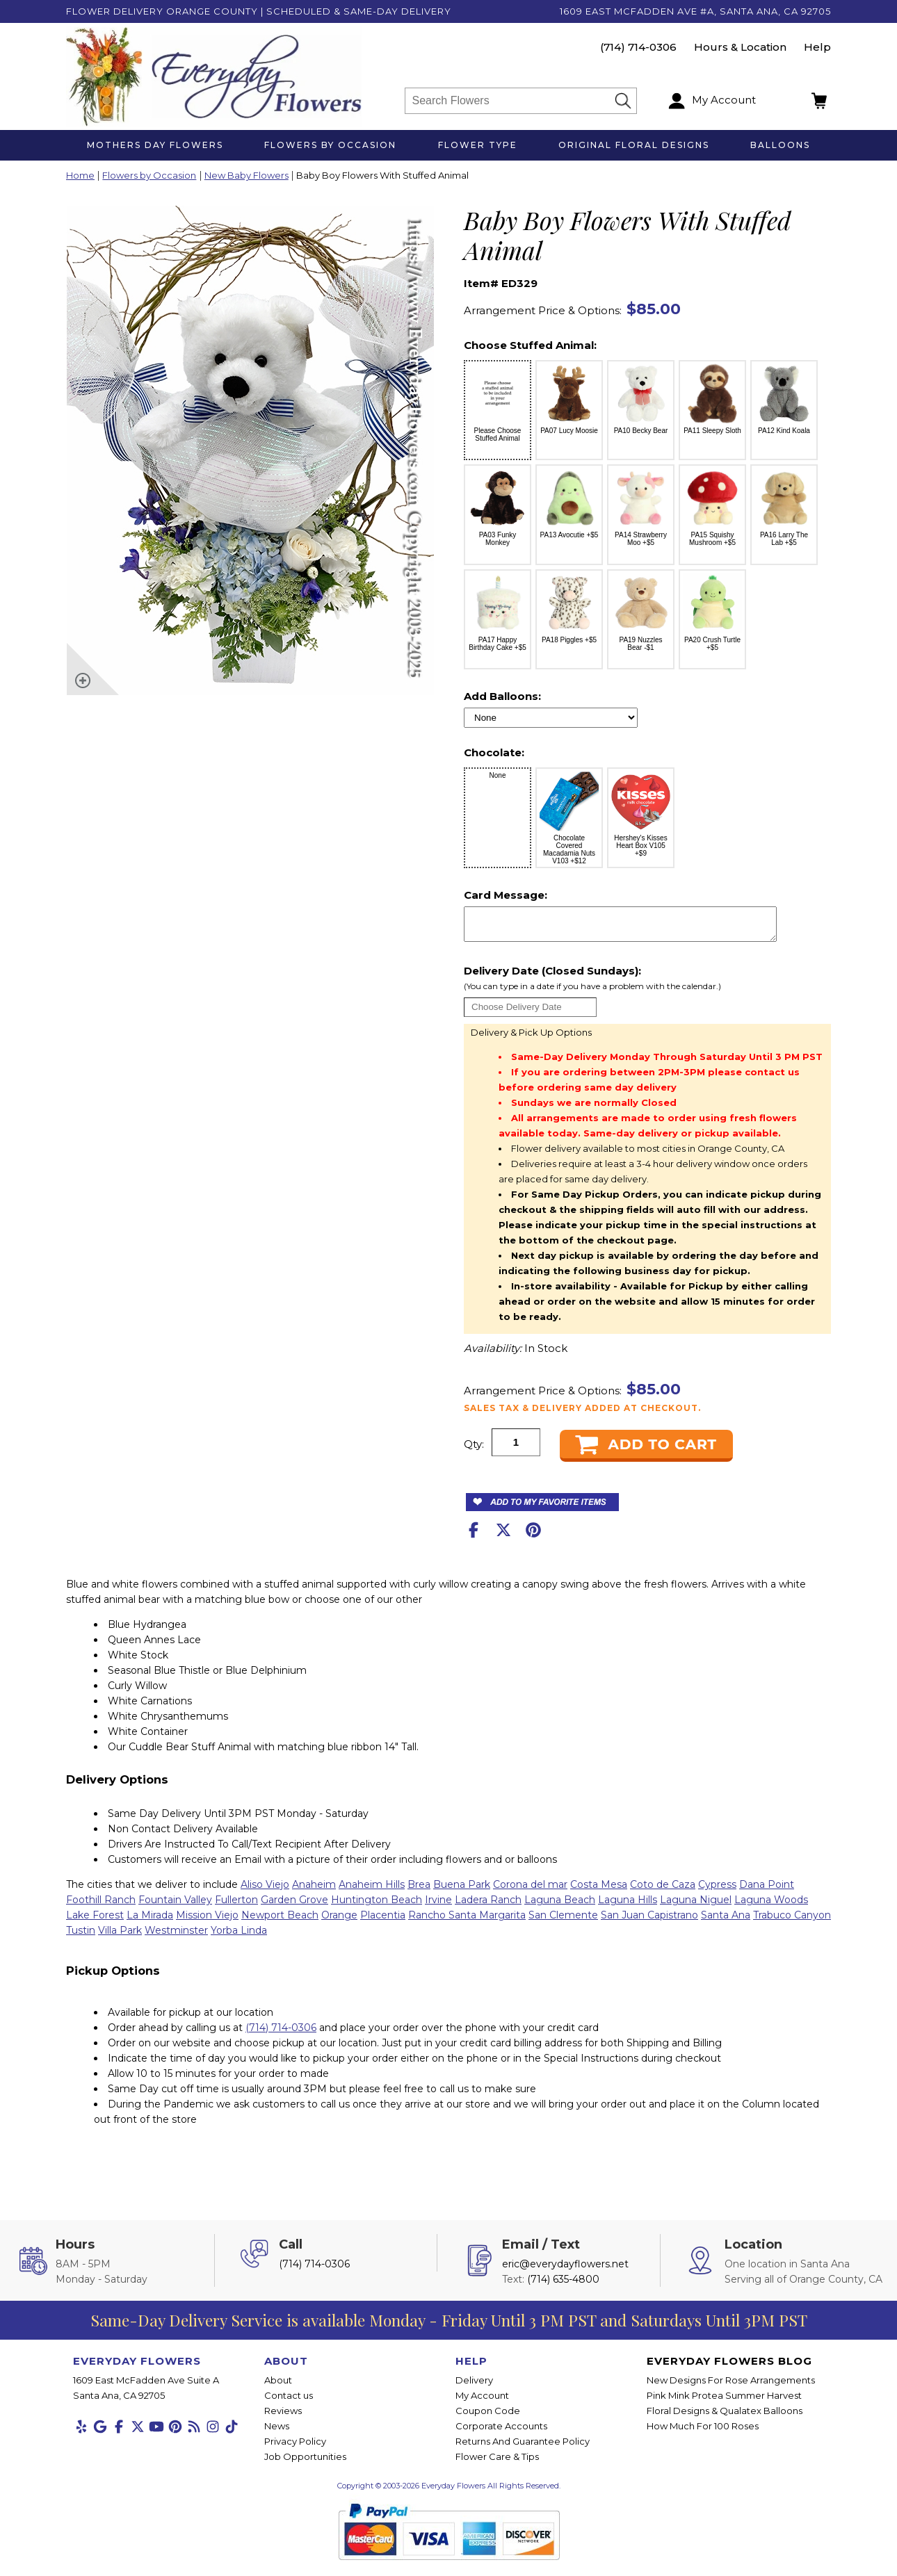 The width and height of the screenshot is (897, 2576). Describe the element at coordinates (155, 145) in the screenshot. I see `Mothers Day Flowers` at that location.